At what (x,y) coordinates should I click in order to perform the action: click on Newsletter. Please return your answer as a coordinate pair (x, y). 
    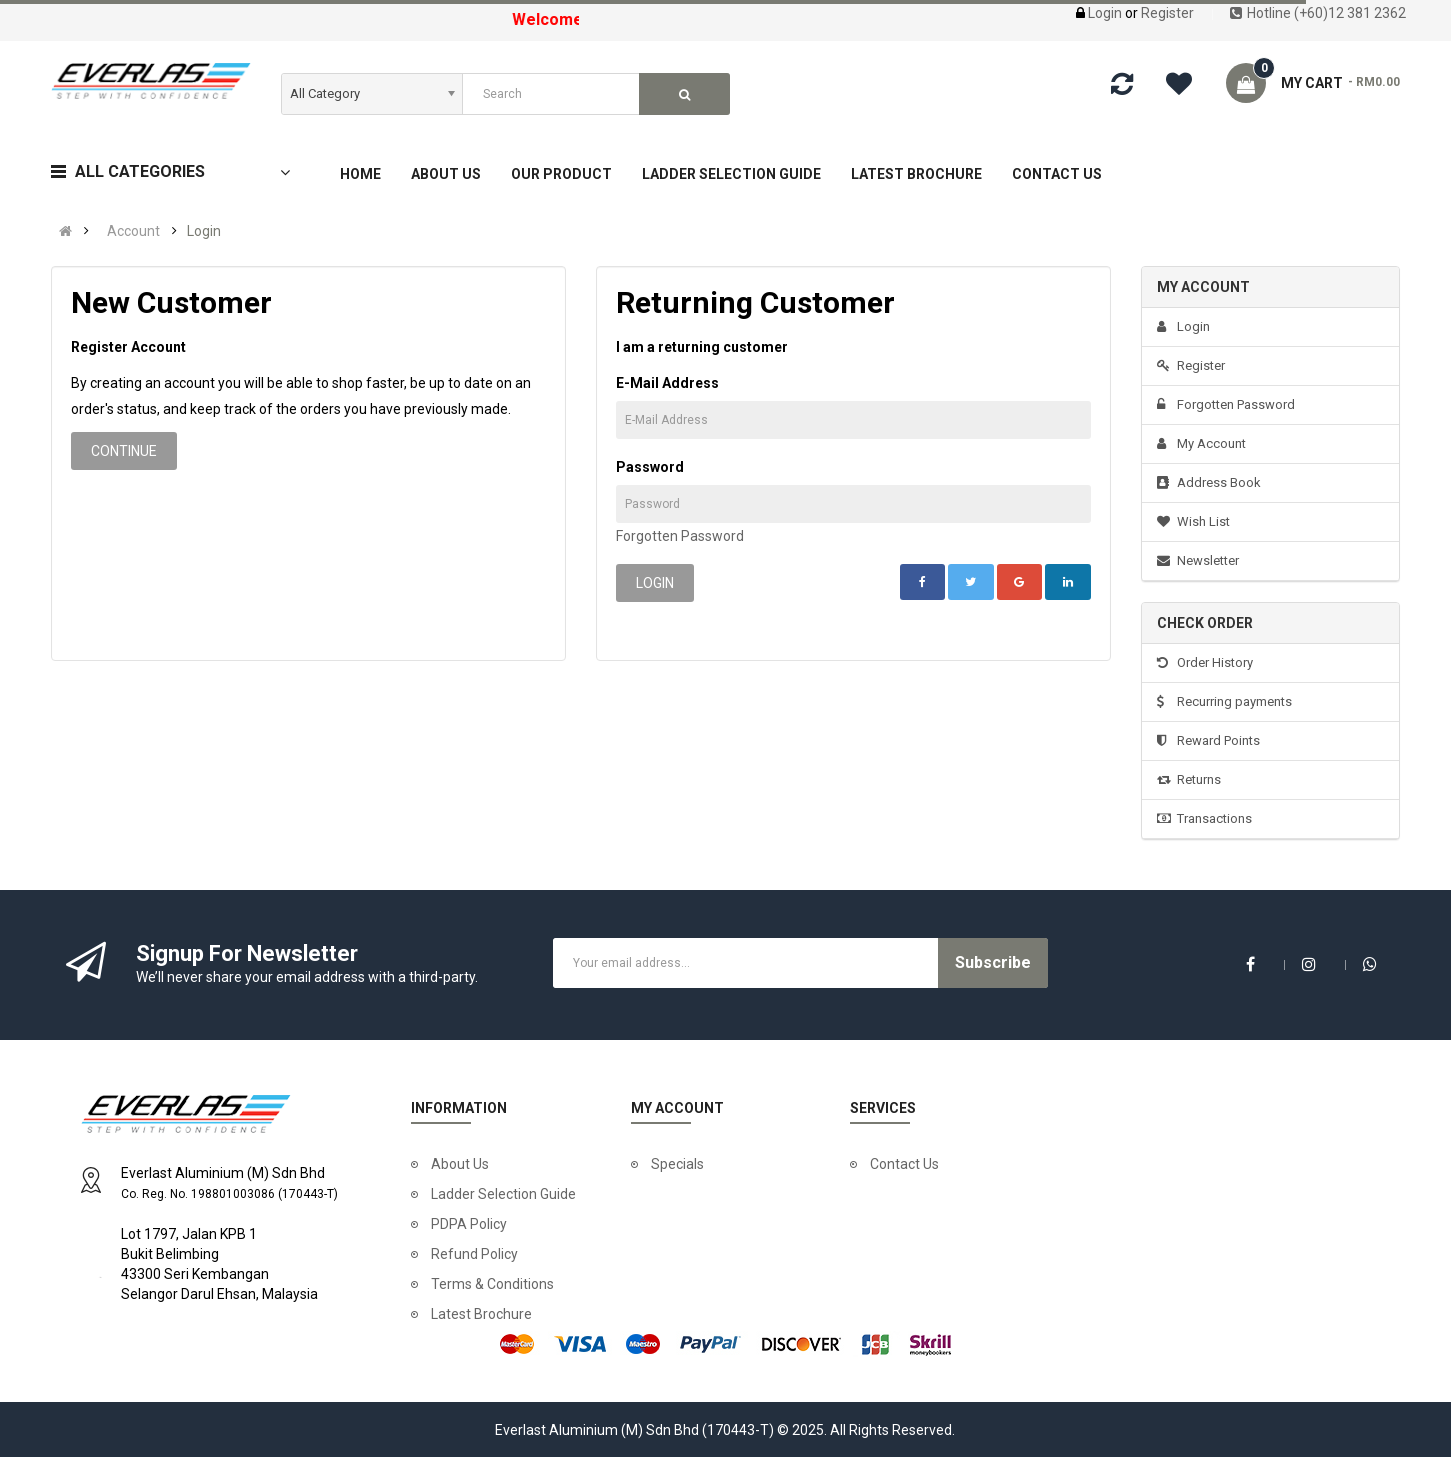
    Looking at the image, I should click on (1198, 560).